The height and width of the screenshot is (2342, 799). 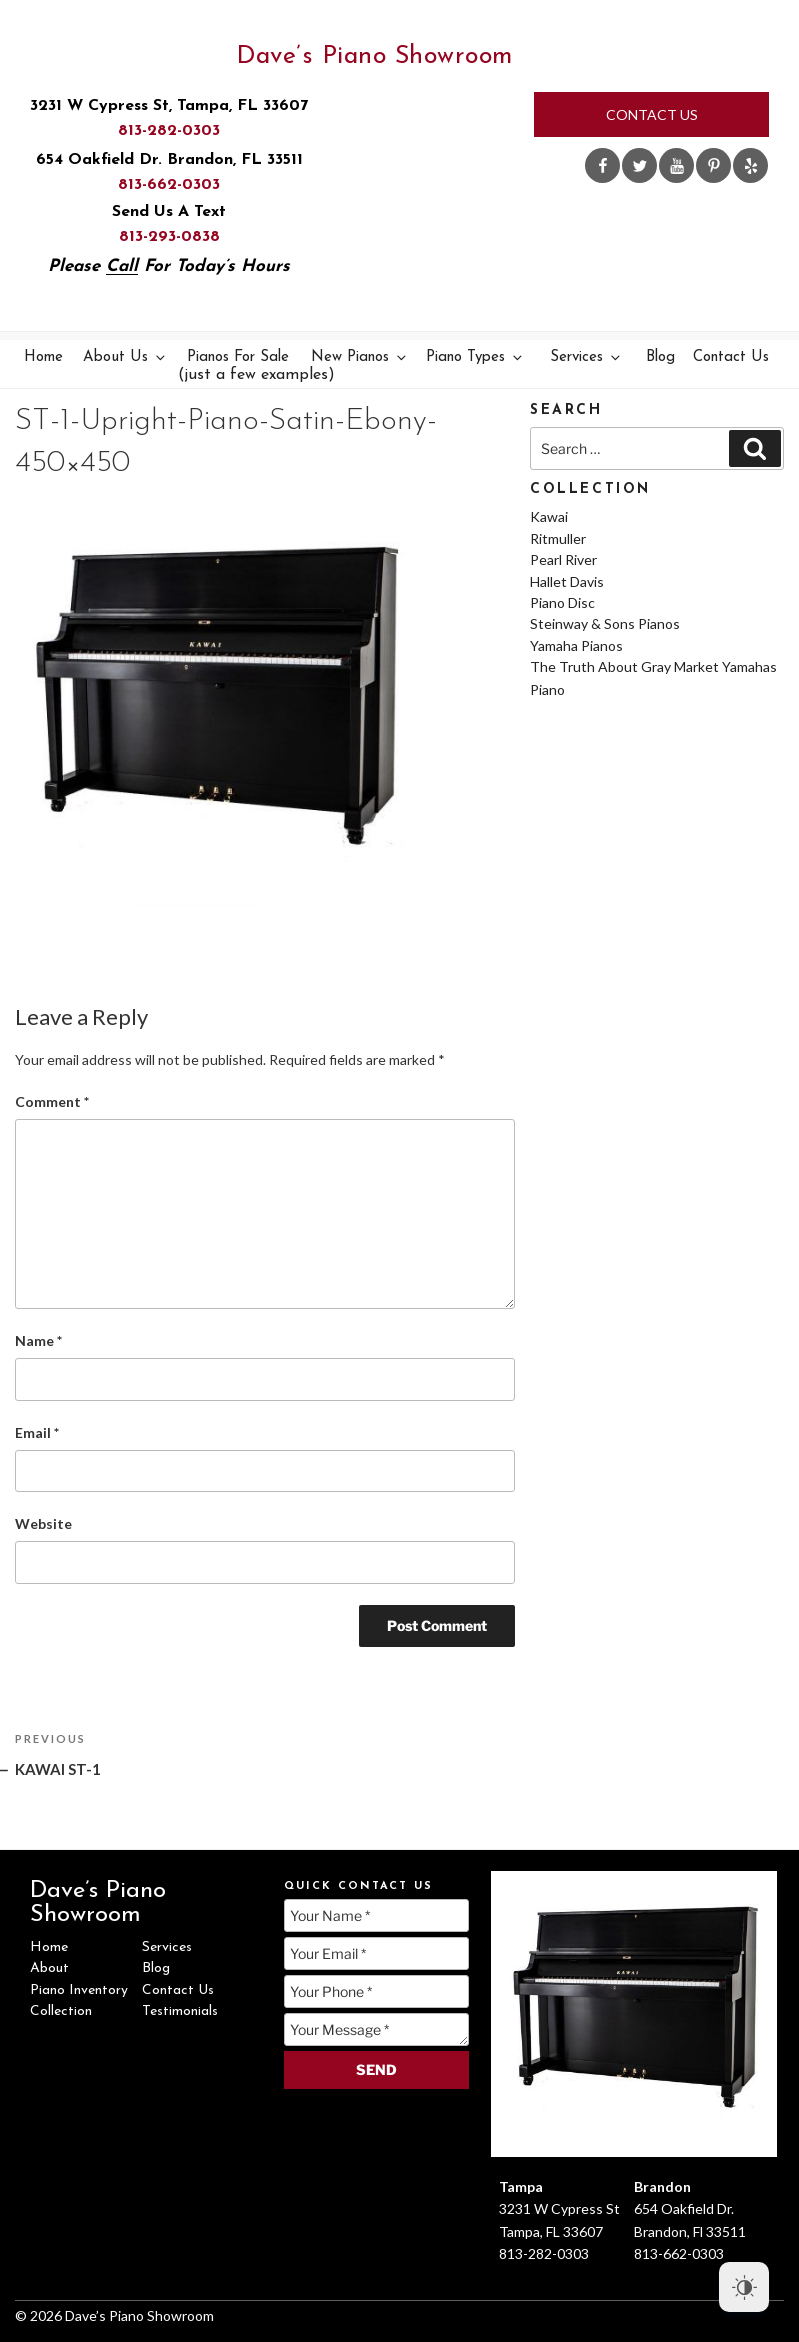 I want to click on Yamaha Pianos, so click(x=576, y=645).